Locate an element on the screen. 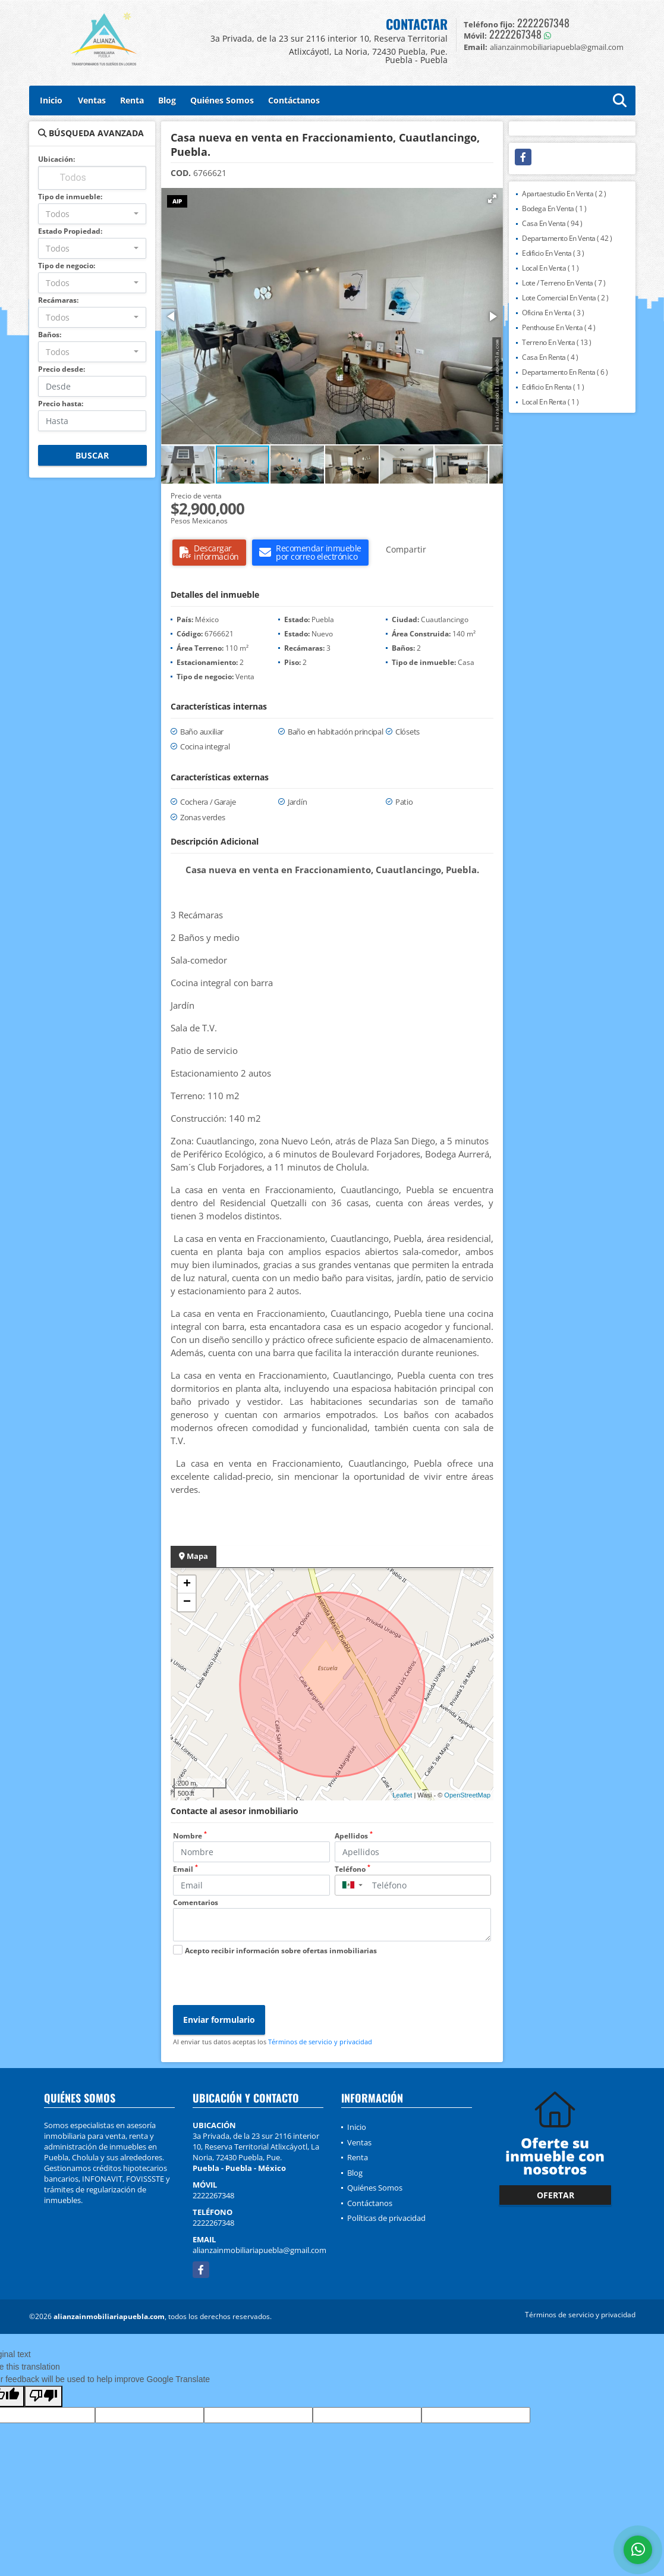 This screenshot has height=2576, width=664. Blog is located at coordinates (167, 100).